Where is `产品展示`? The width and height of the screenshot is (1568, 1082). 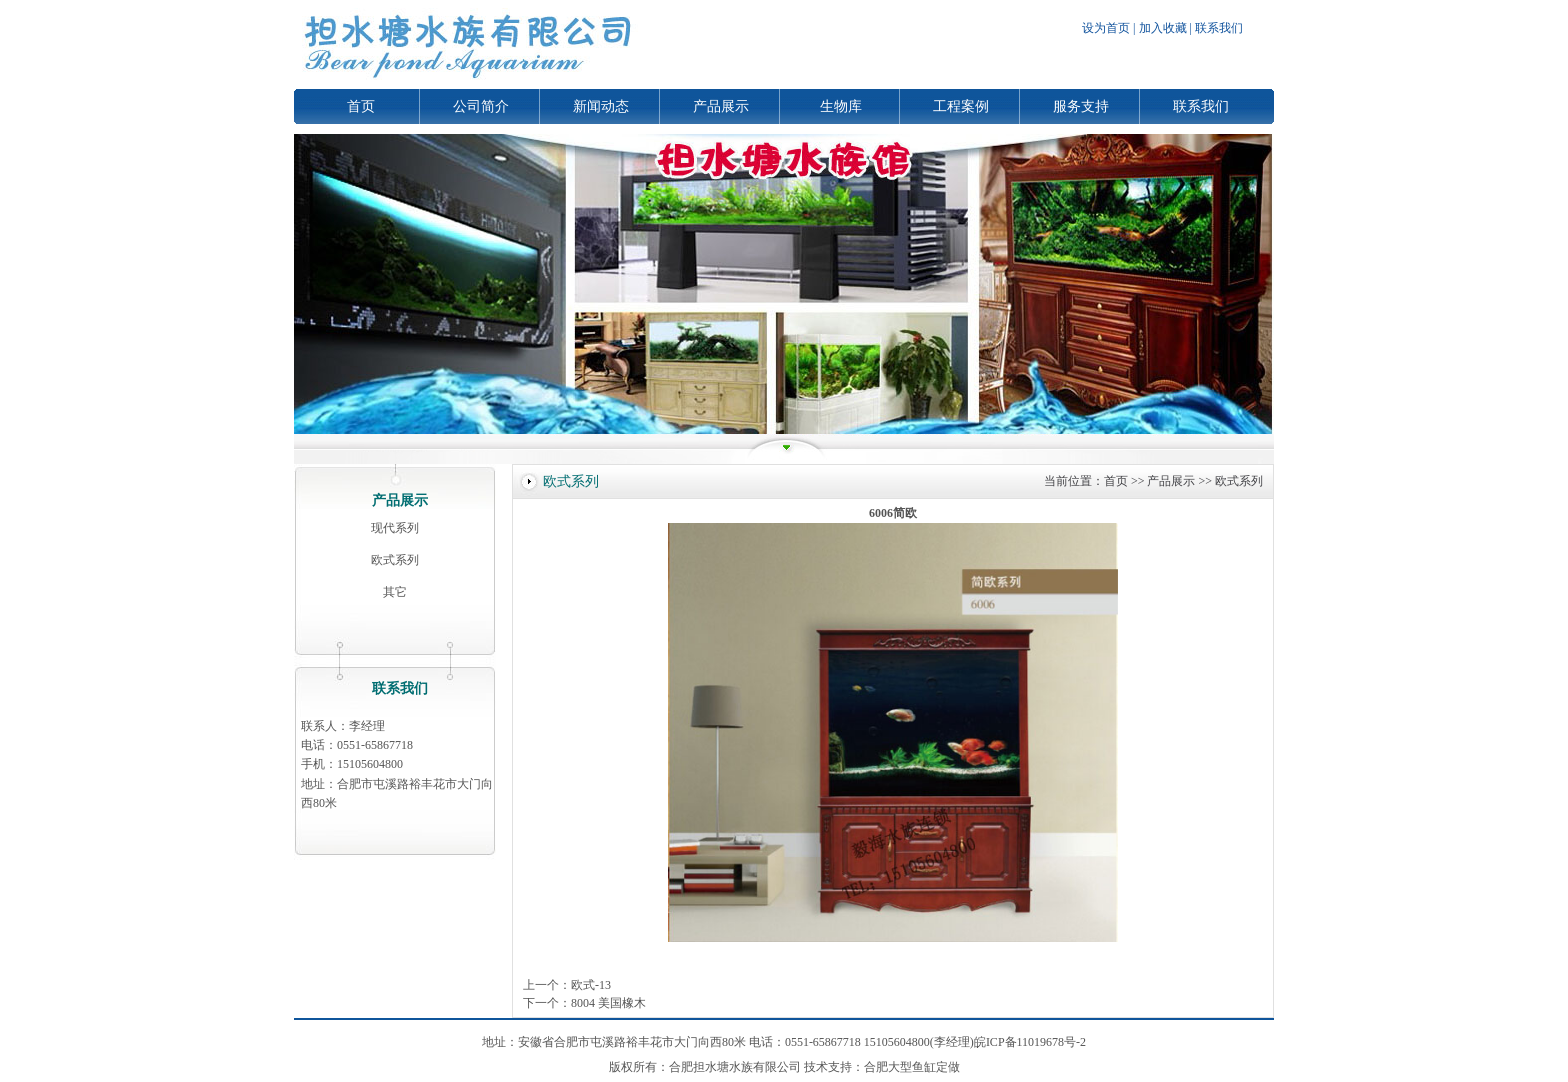
产品展示 is located at coordinates (721, 106).